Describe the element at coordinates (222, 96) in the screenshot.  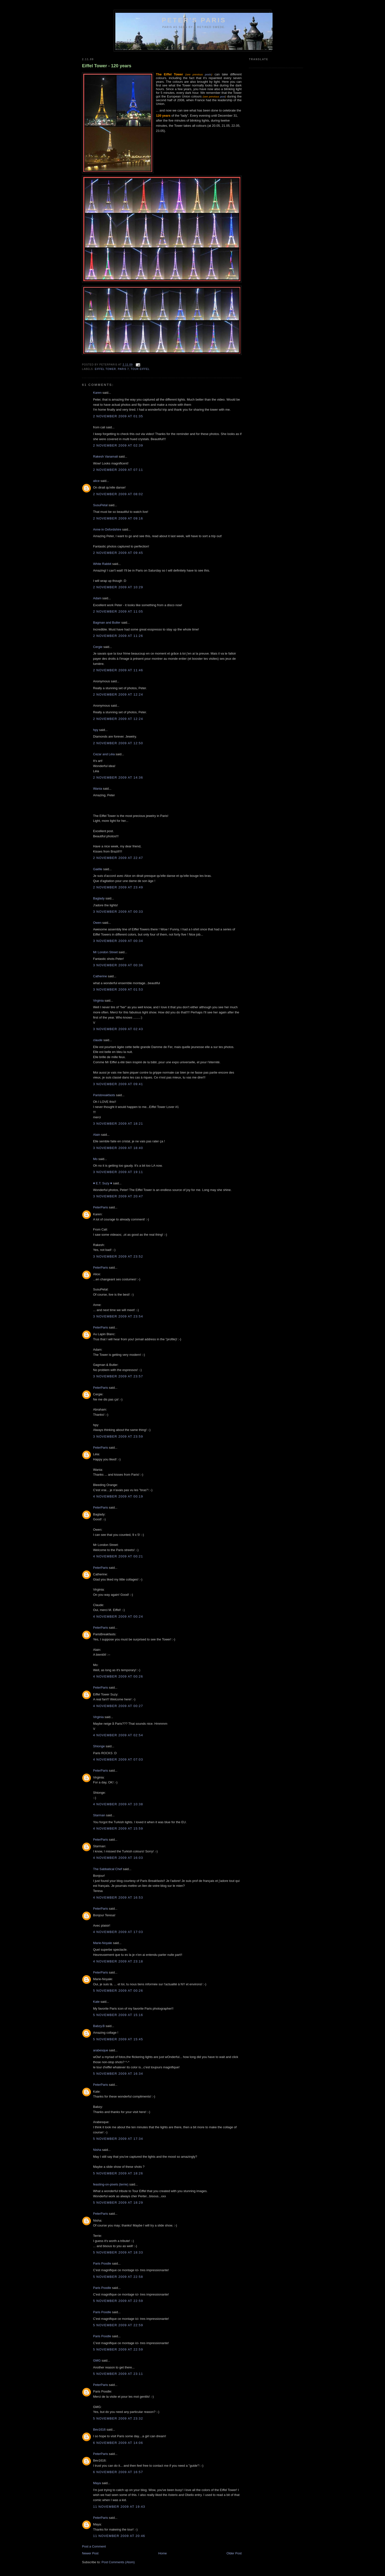
I see `post` at that location.